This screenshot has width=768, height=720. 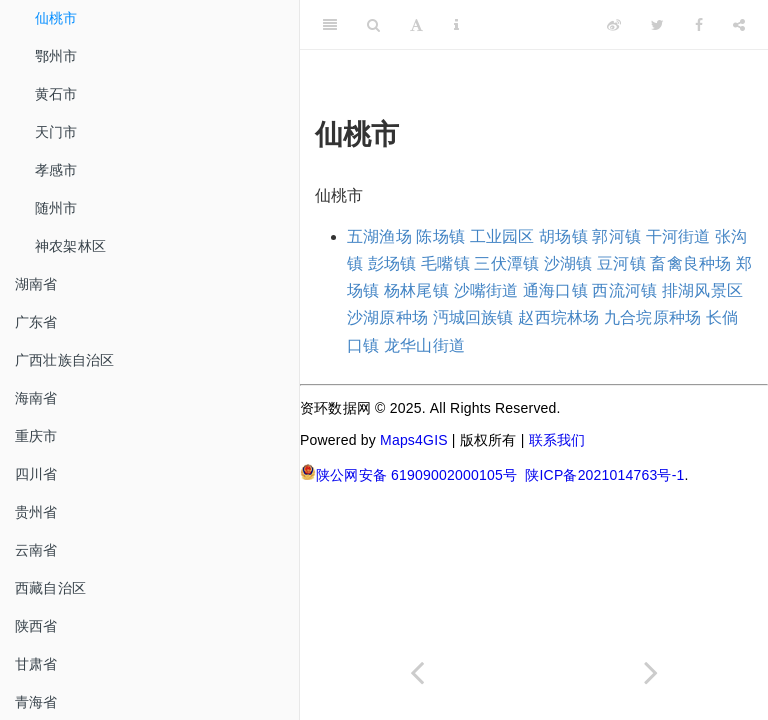 I want to click on 仙桃市, so click(x=56, y=18).